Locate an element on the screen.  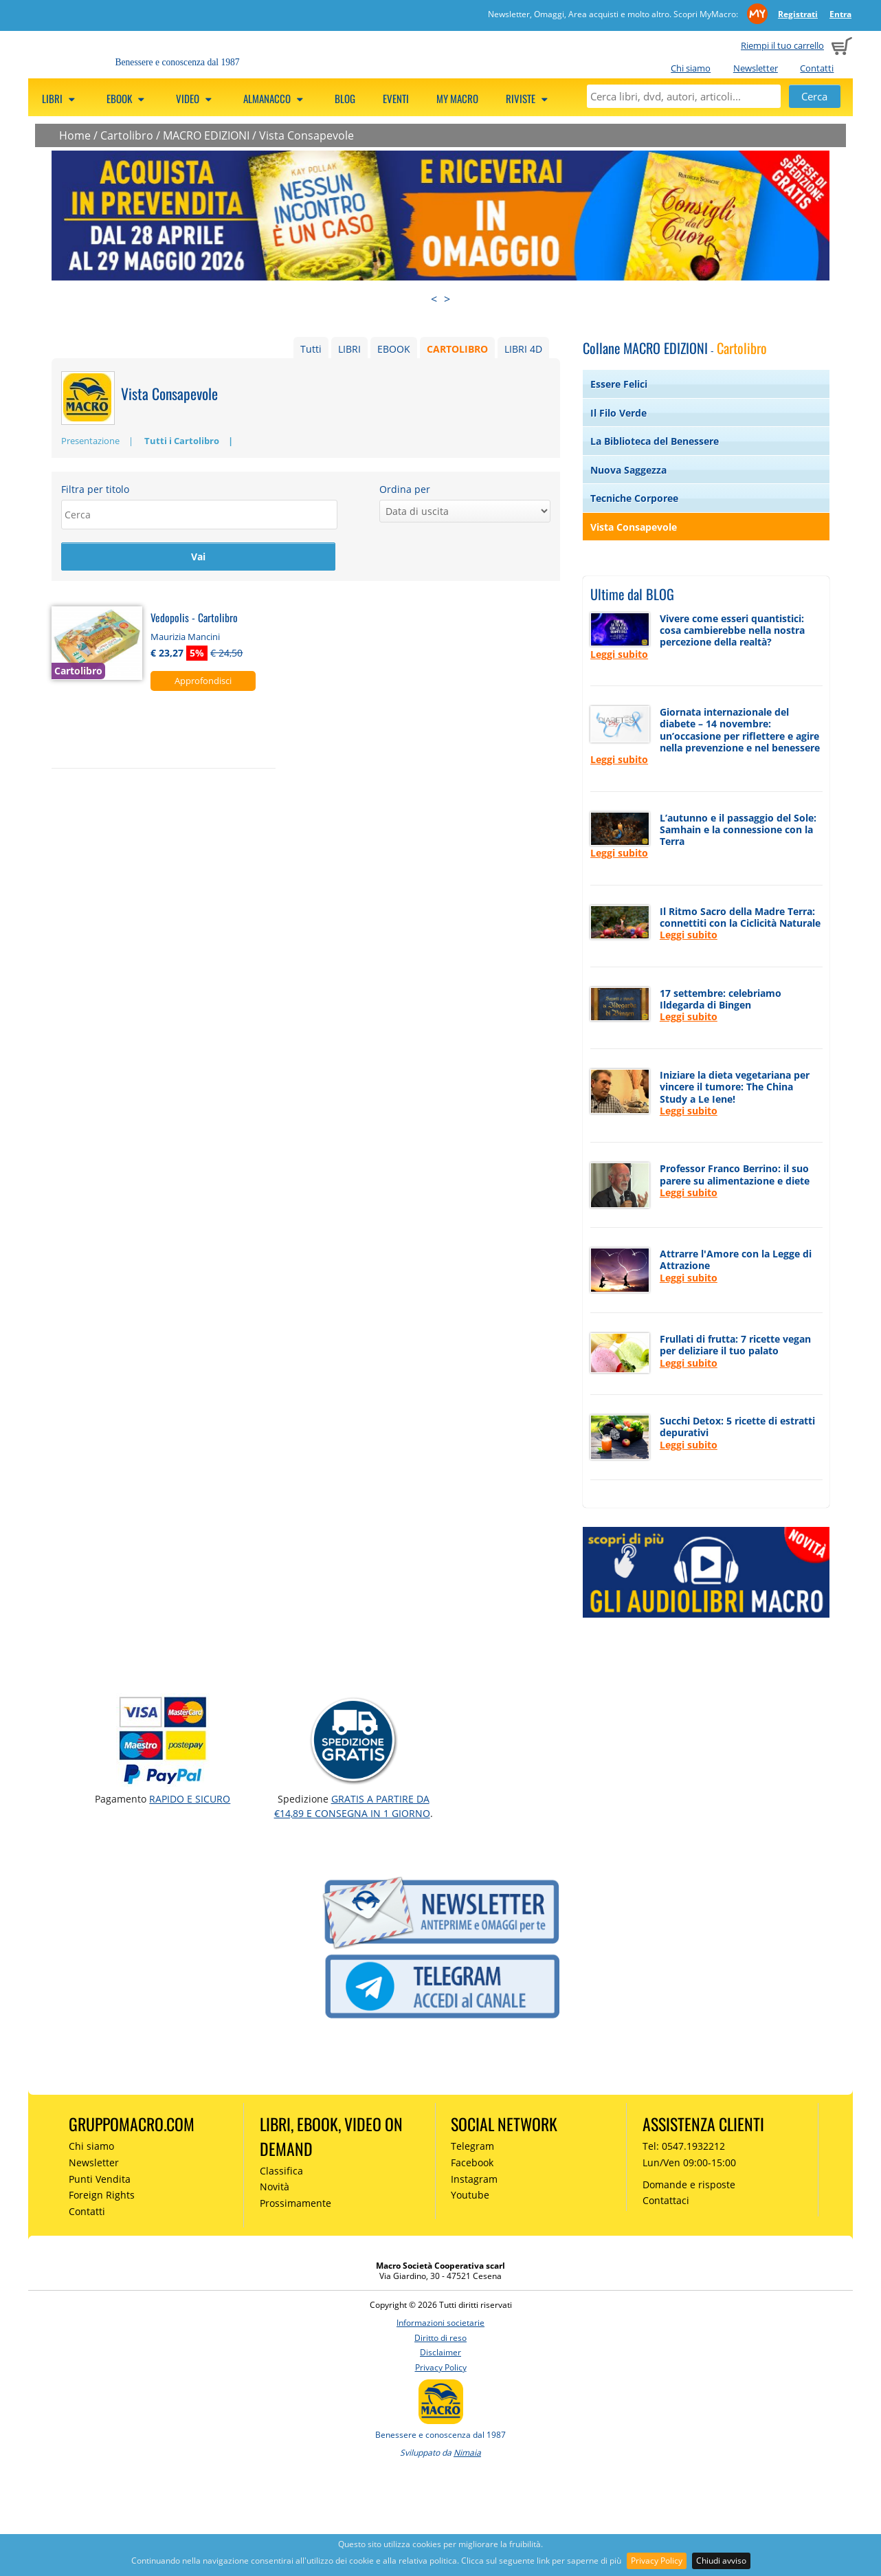
Tutti i Cartolibro is located at coordinates (181, 440).